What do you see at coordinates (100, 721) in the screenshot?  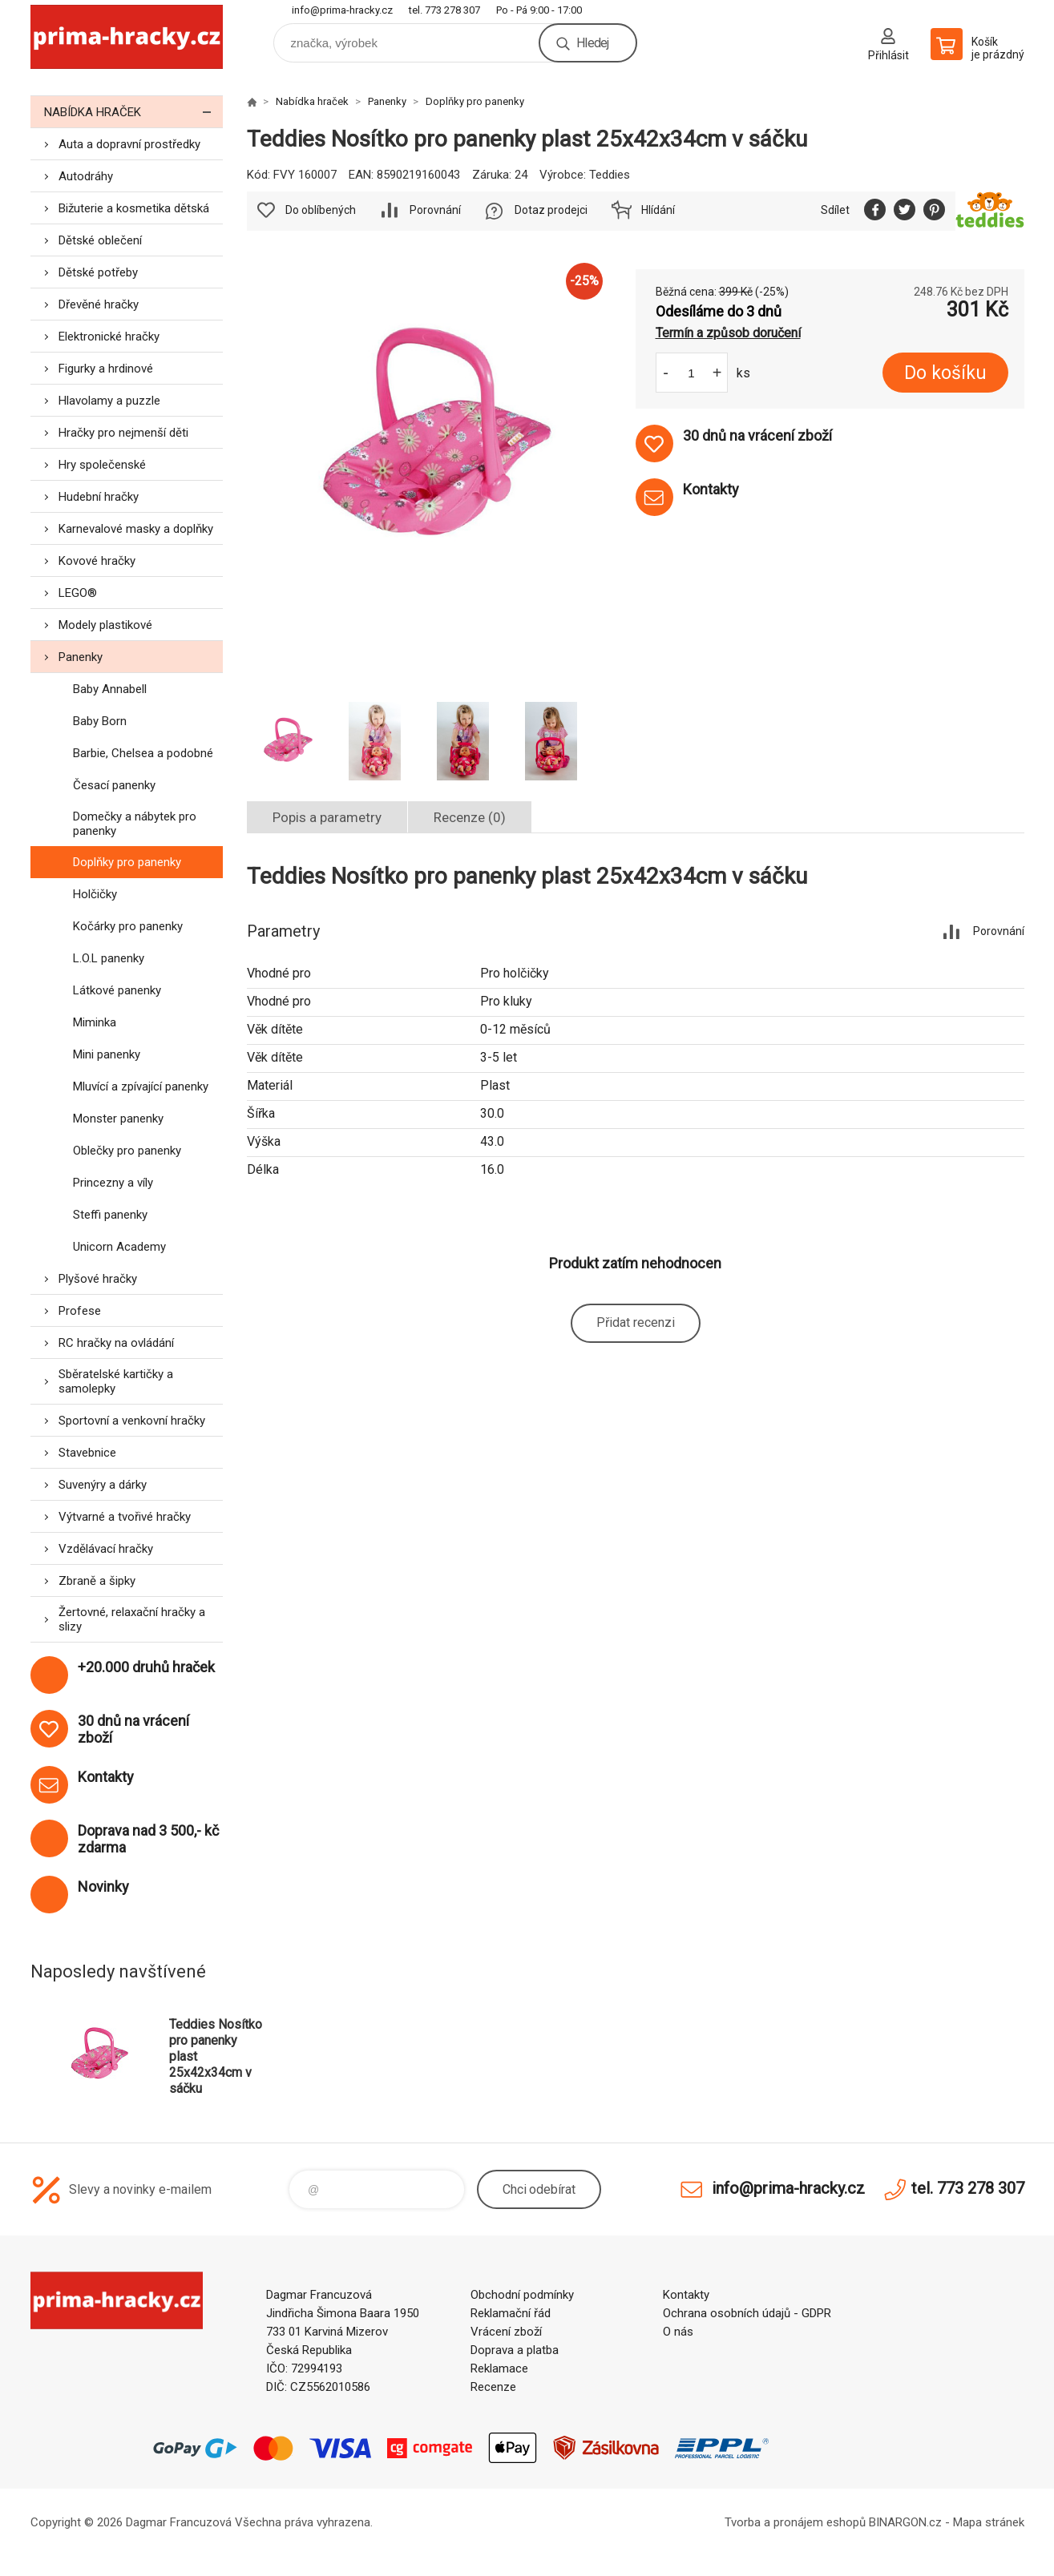 I see `Baby Born` at bounding box center [100, 721].